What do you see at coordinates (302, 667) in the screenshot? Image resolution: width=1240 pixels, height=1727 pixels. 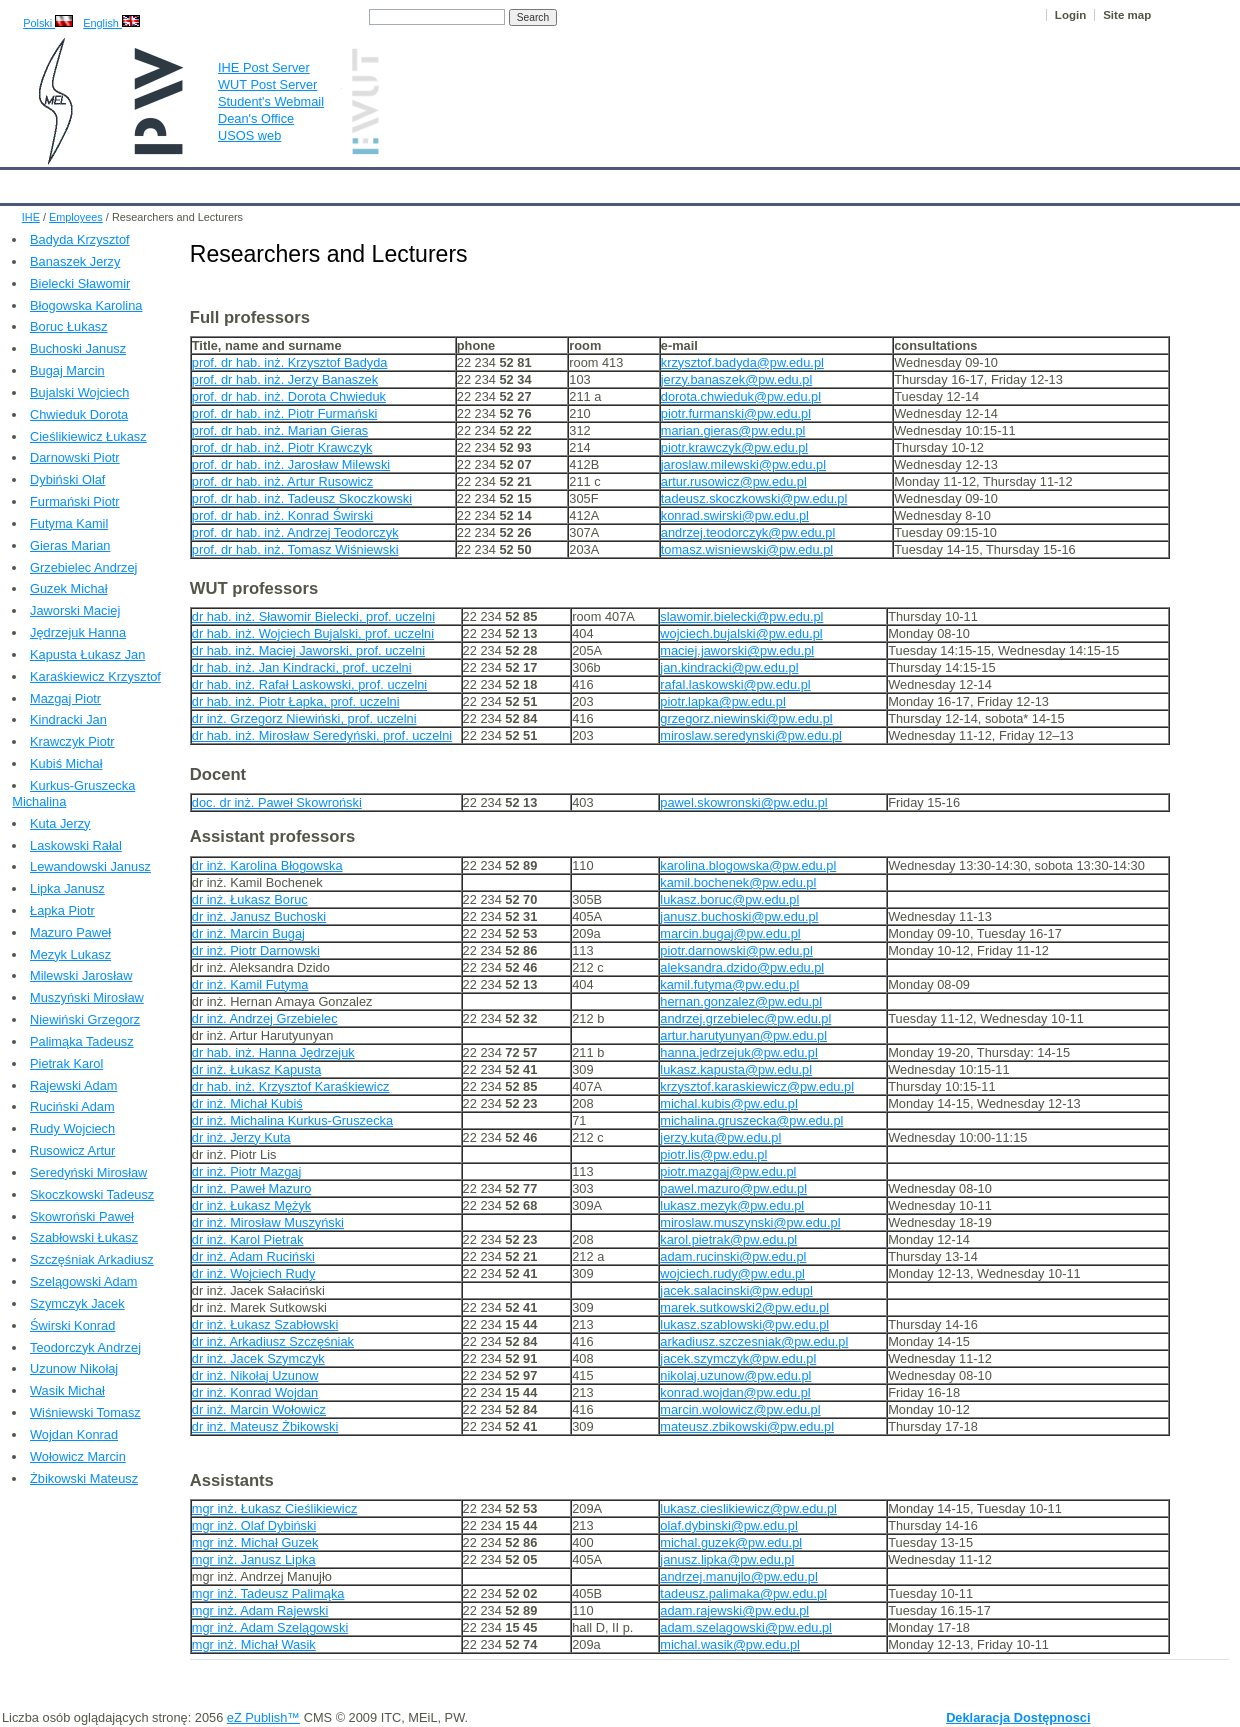 I see `dr hab. inż. Jan Kindracki, prof. uczelni` at bounding box center [302, 667].